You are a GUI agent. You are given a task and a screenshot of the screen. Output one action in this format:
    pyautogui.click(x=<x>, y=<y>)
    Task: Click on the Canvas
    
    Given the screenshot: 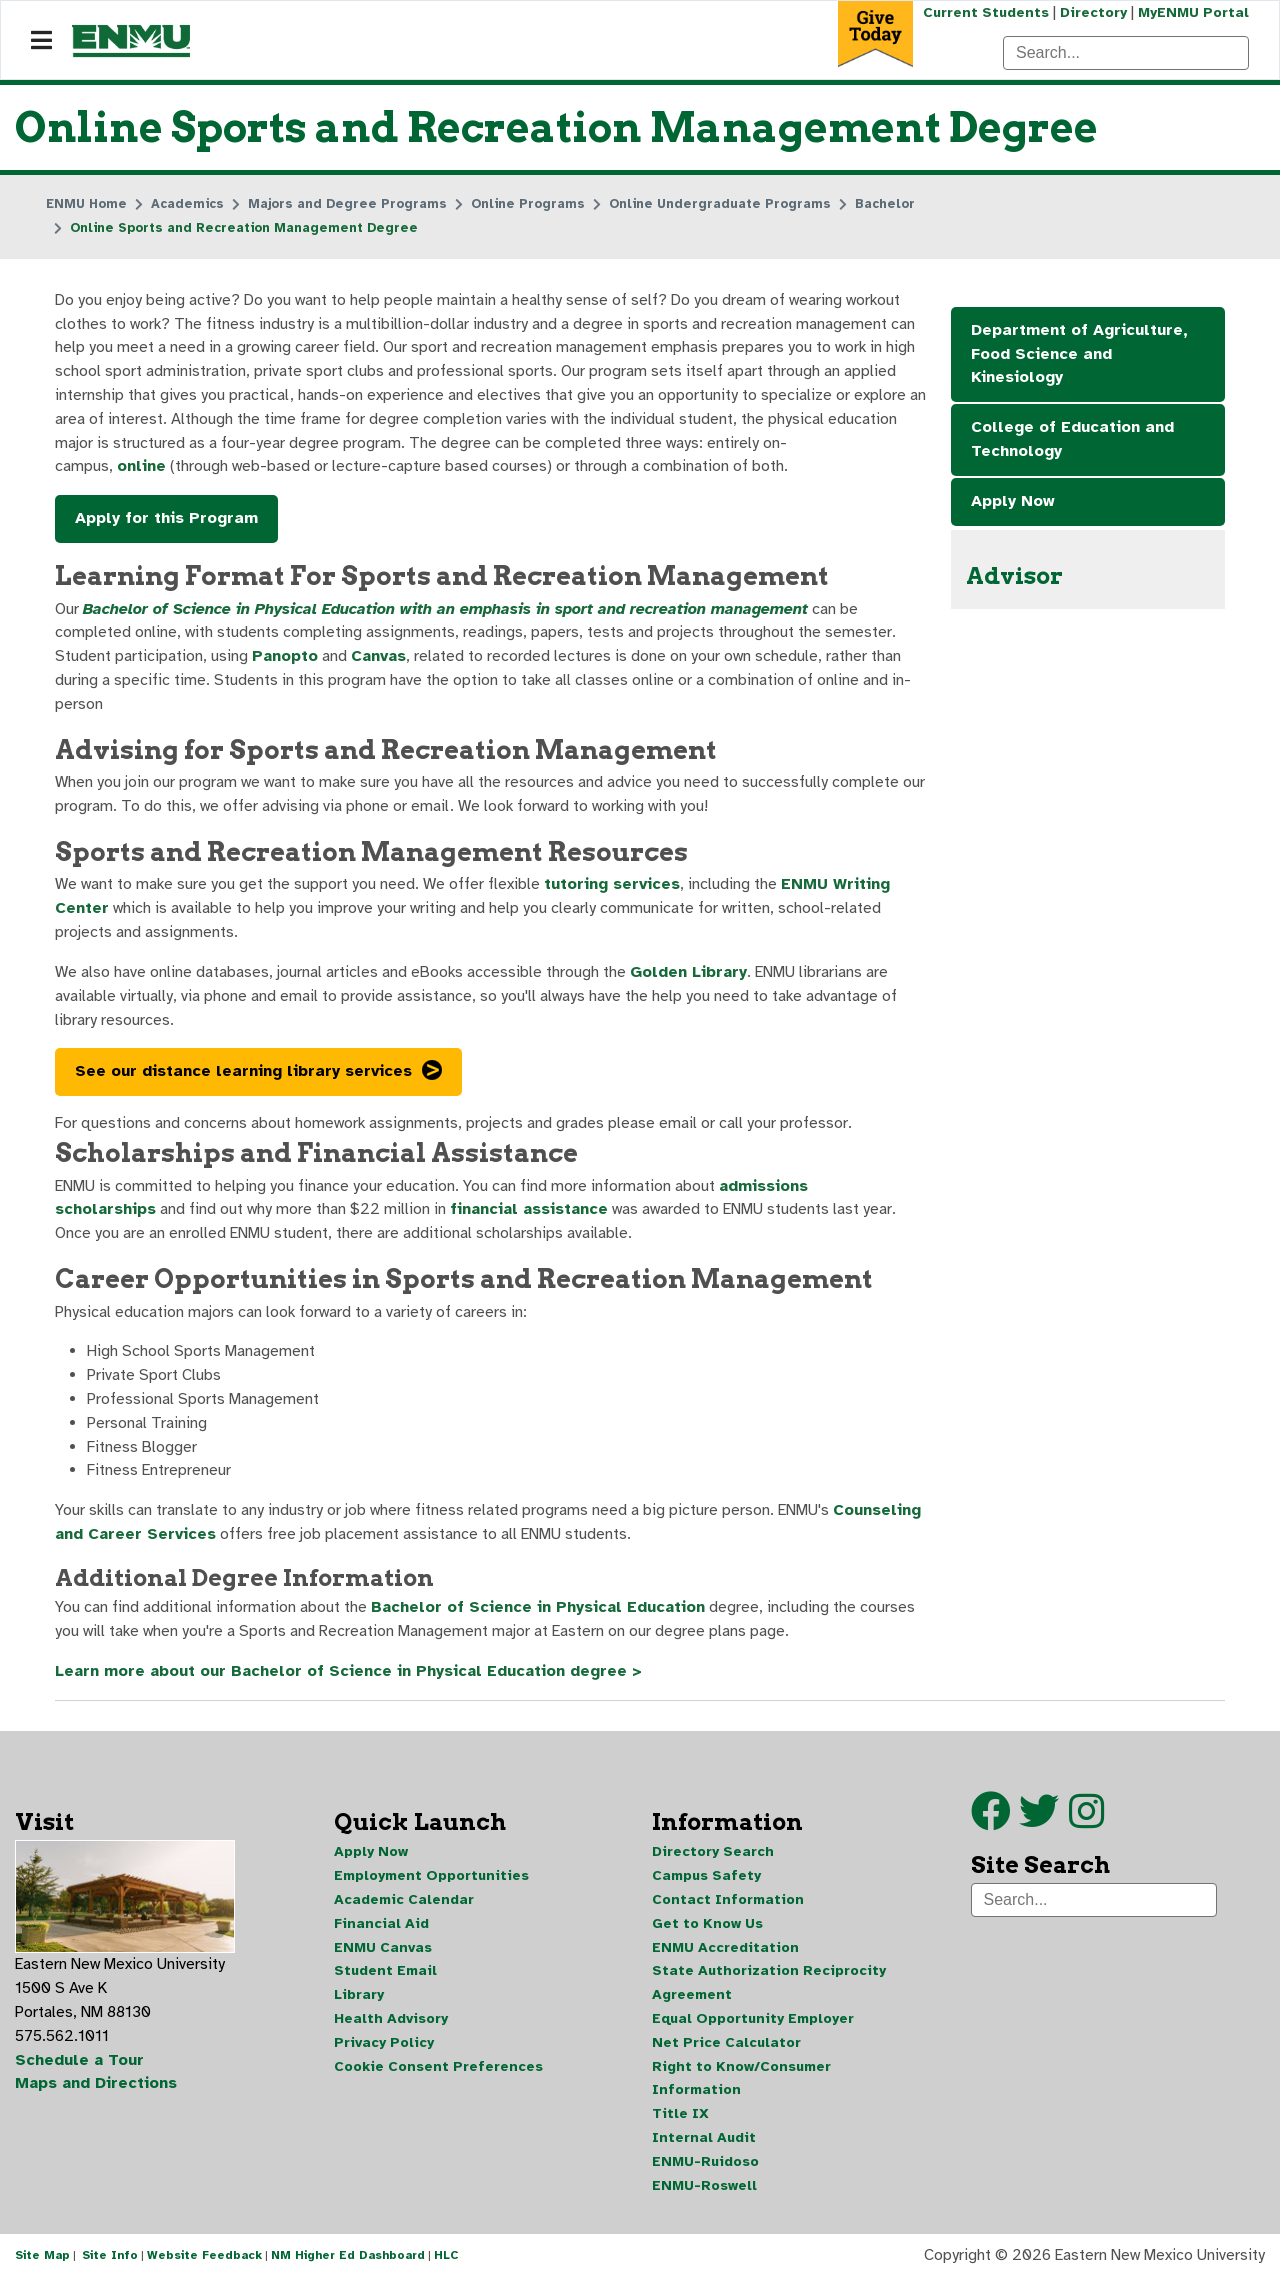 What is the action you would take?
    pyautogui.click(x=380, y=660)
    